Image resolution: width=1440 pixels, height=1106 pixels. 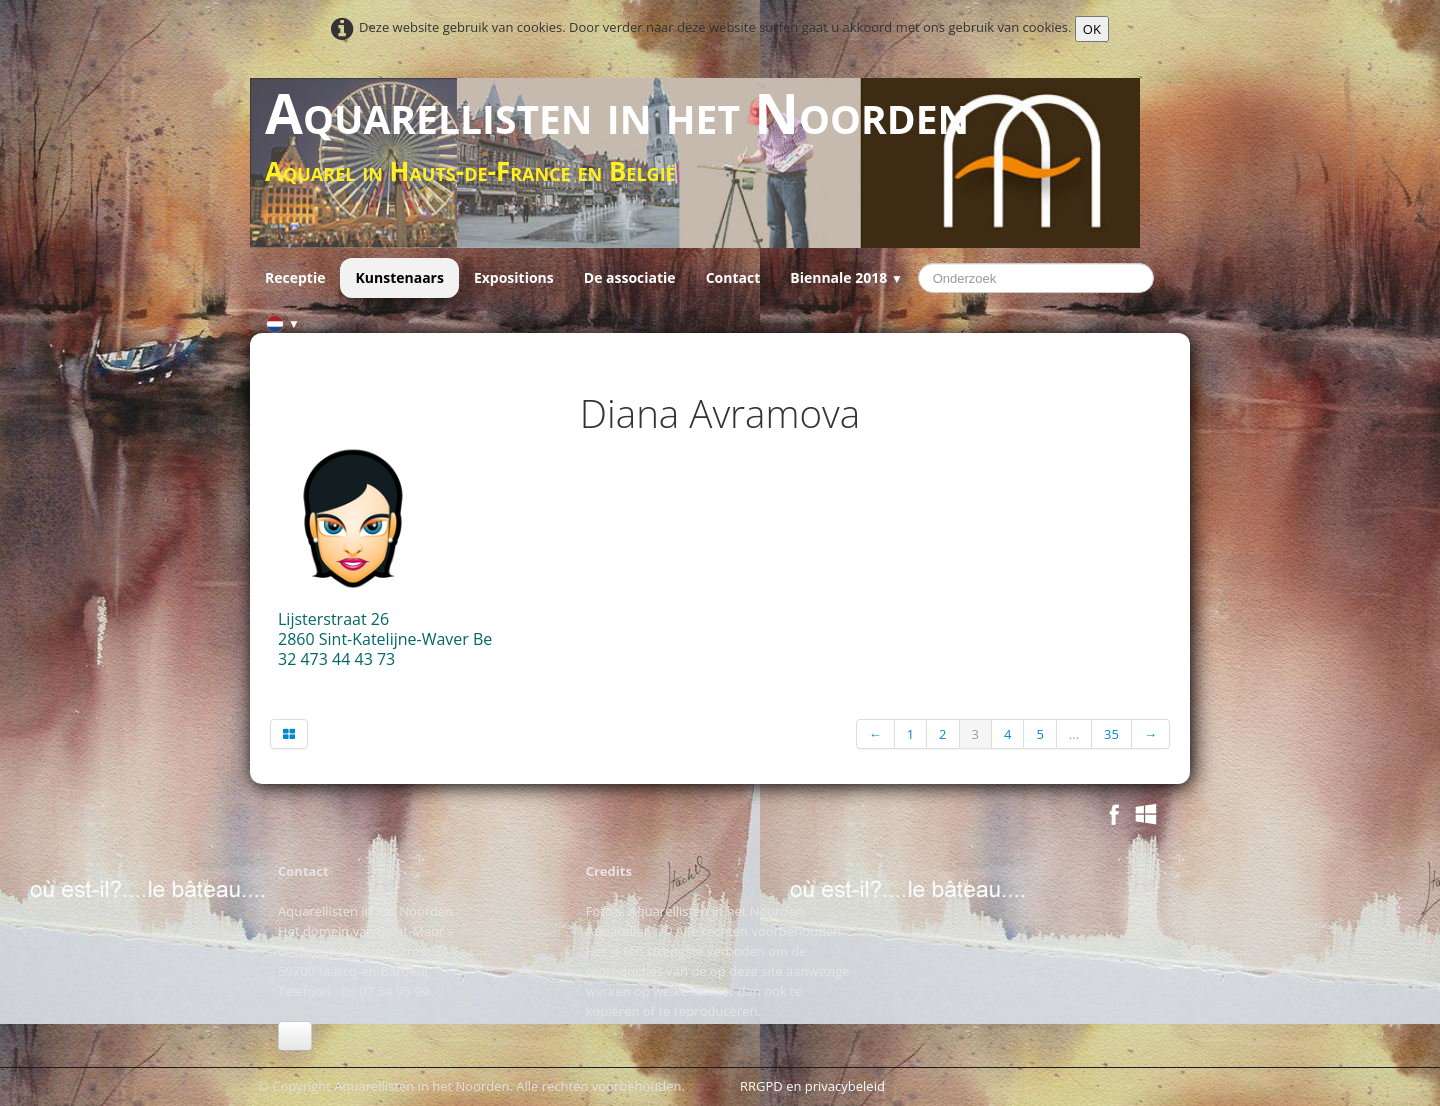 I want to click on Kunstenaars, so click(x=399, y=277).